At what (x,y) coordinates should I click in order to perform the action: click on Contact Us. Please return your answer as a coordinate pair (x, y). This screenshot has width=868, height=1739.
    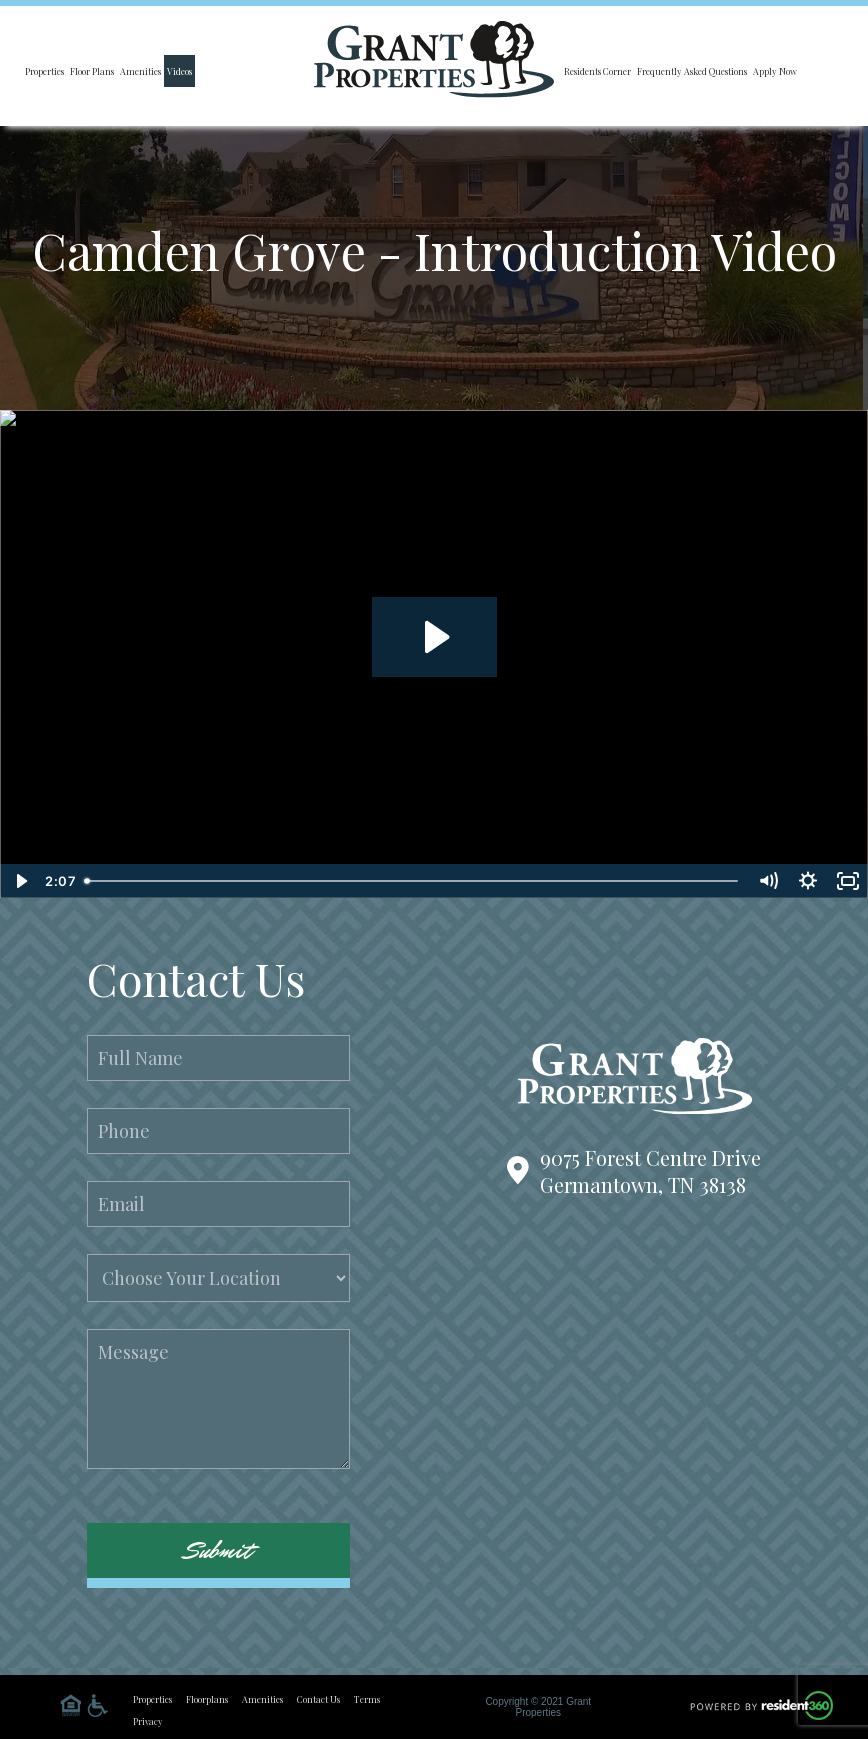
    Looking at the image, I should click on (318, 1699).